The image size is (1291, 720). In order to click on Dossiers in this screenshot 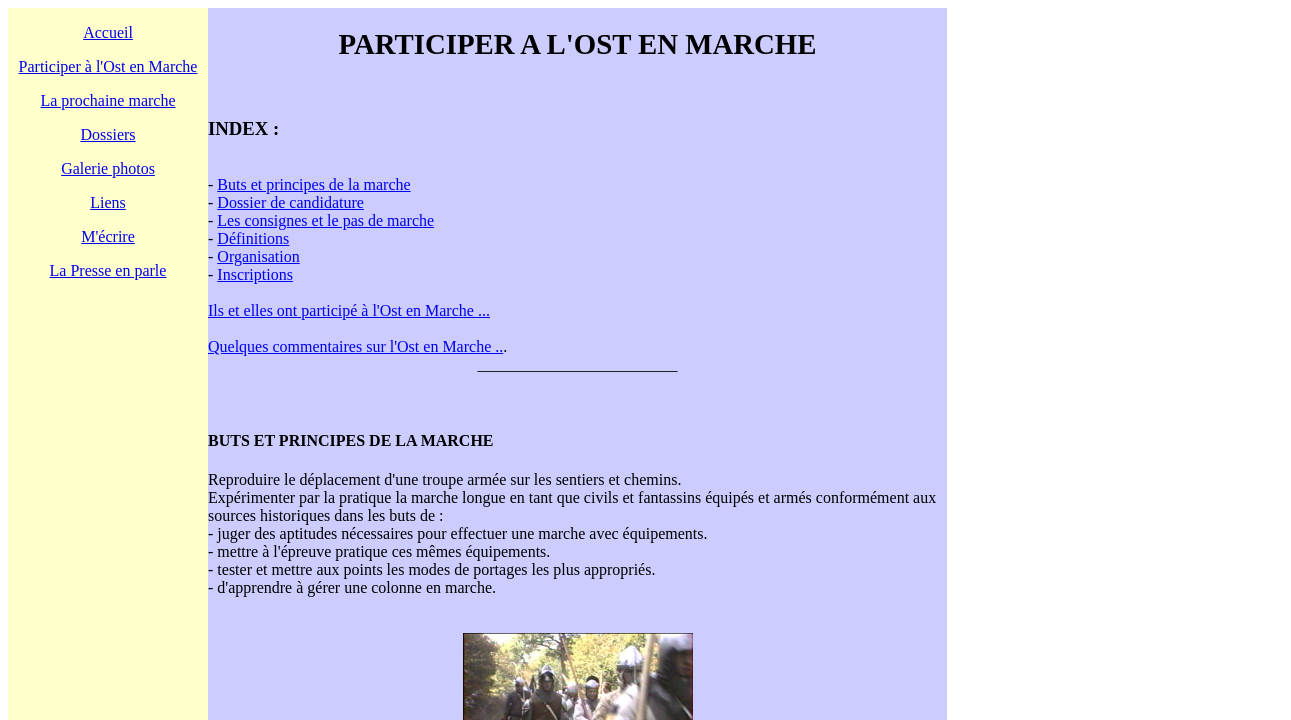, I will do `click(107, 134)`.